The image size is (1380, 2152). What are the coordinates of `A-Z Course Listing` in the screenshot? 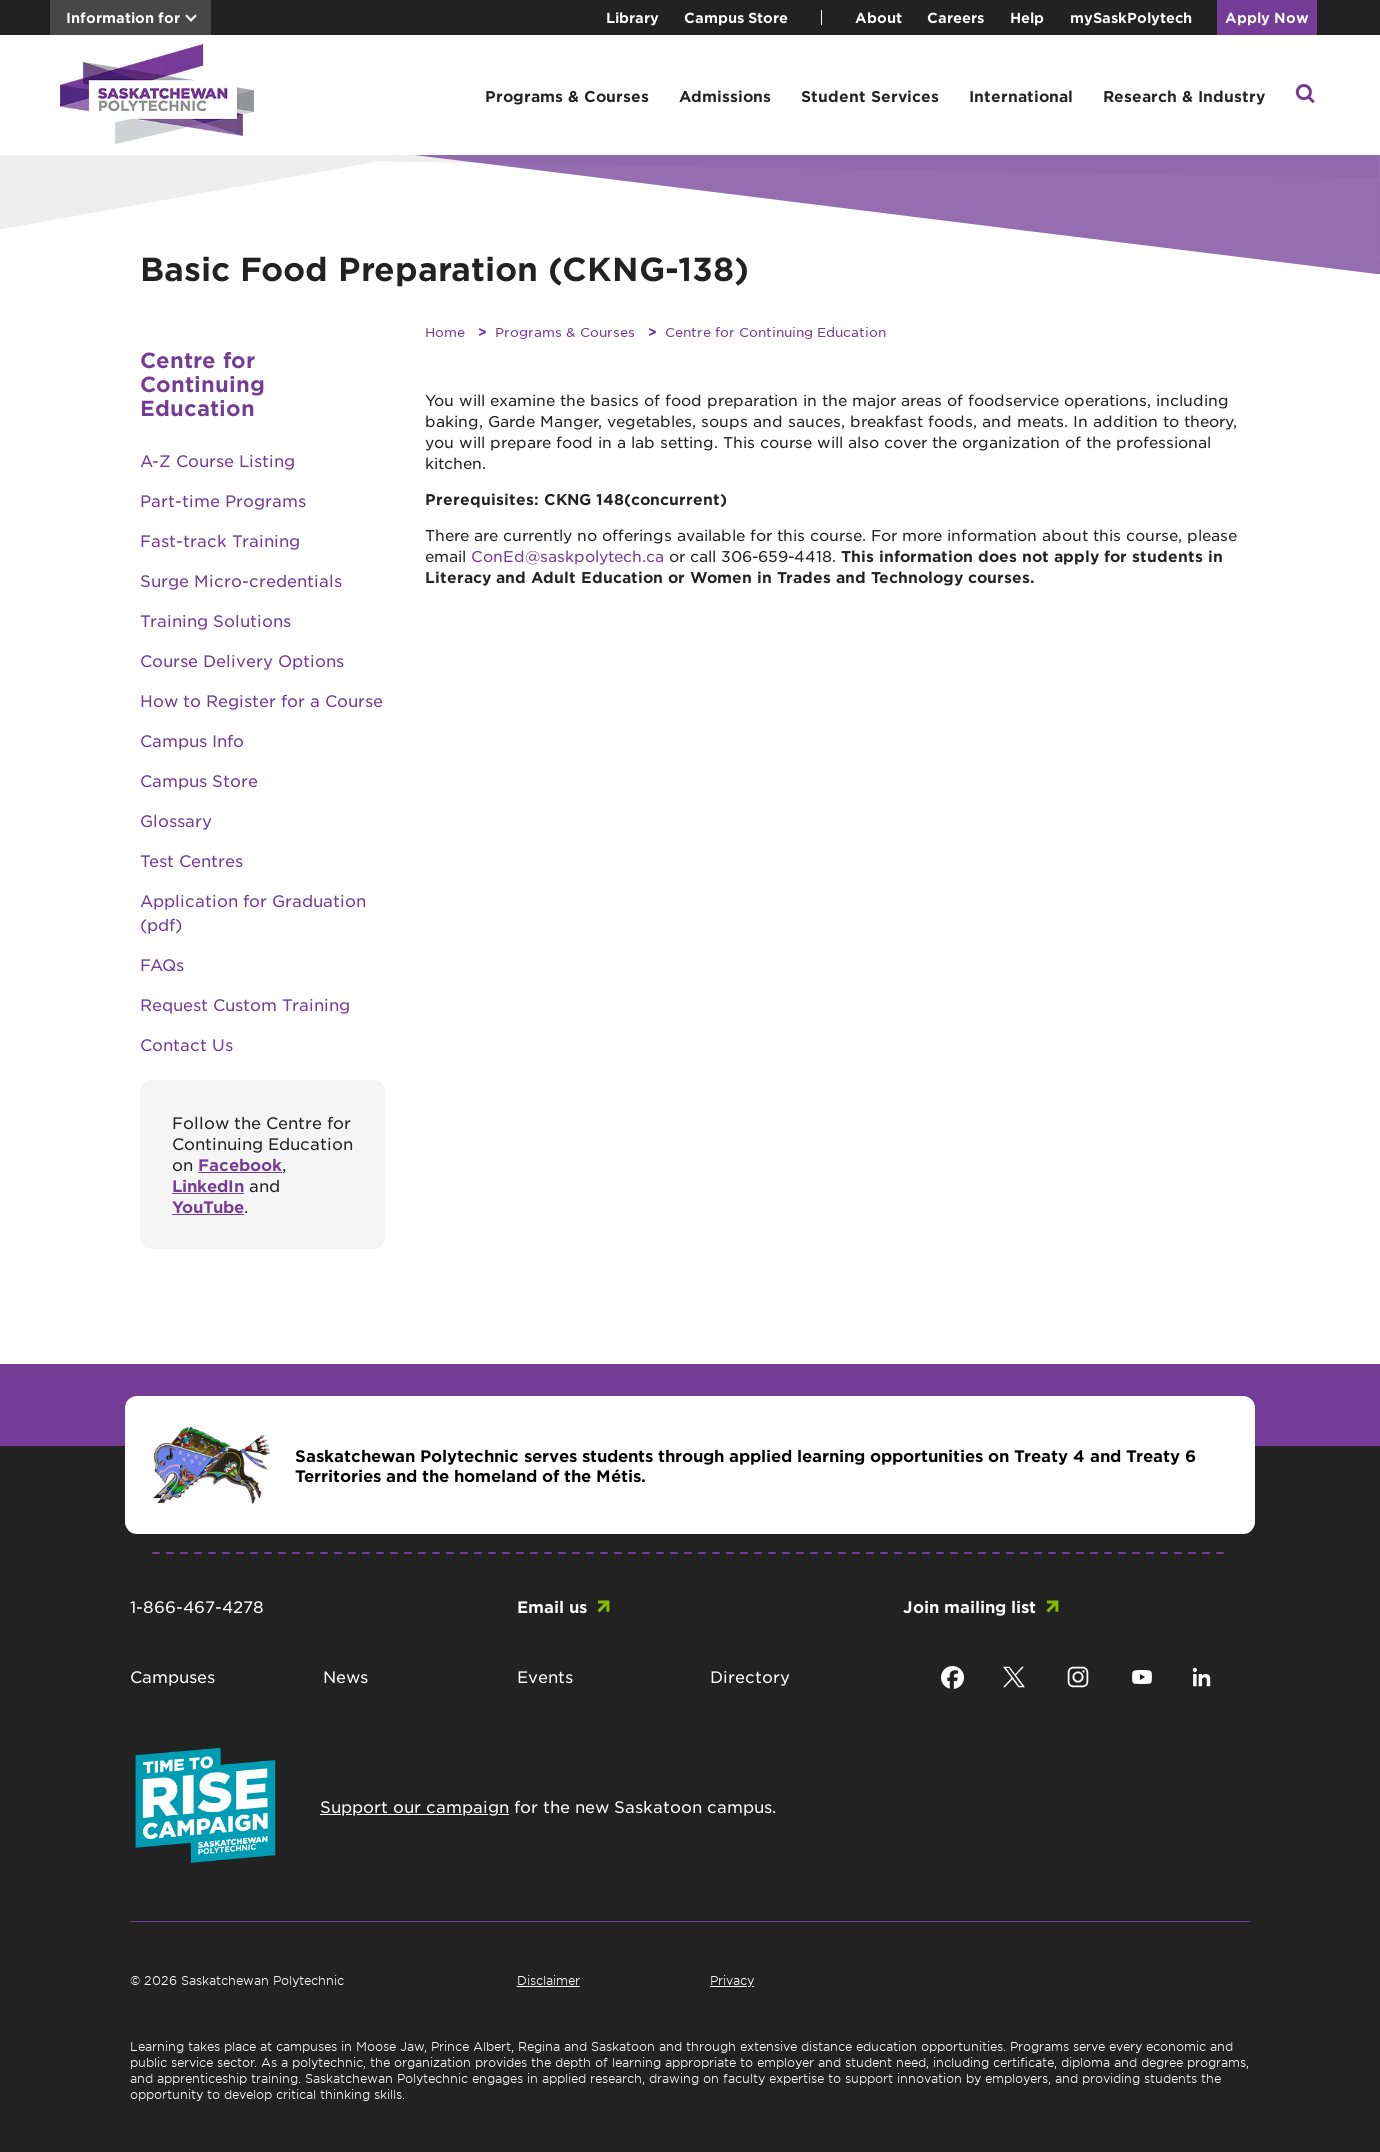 It's located at (217, 460).